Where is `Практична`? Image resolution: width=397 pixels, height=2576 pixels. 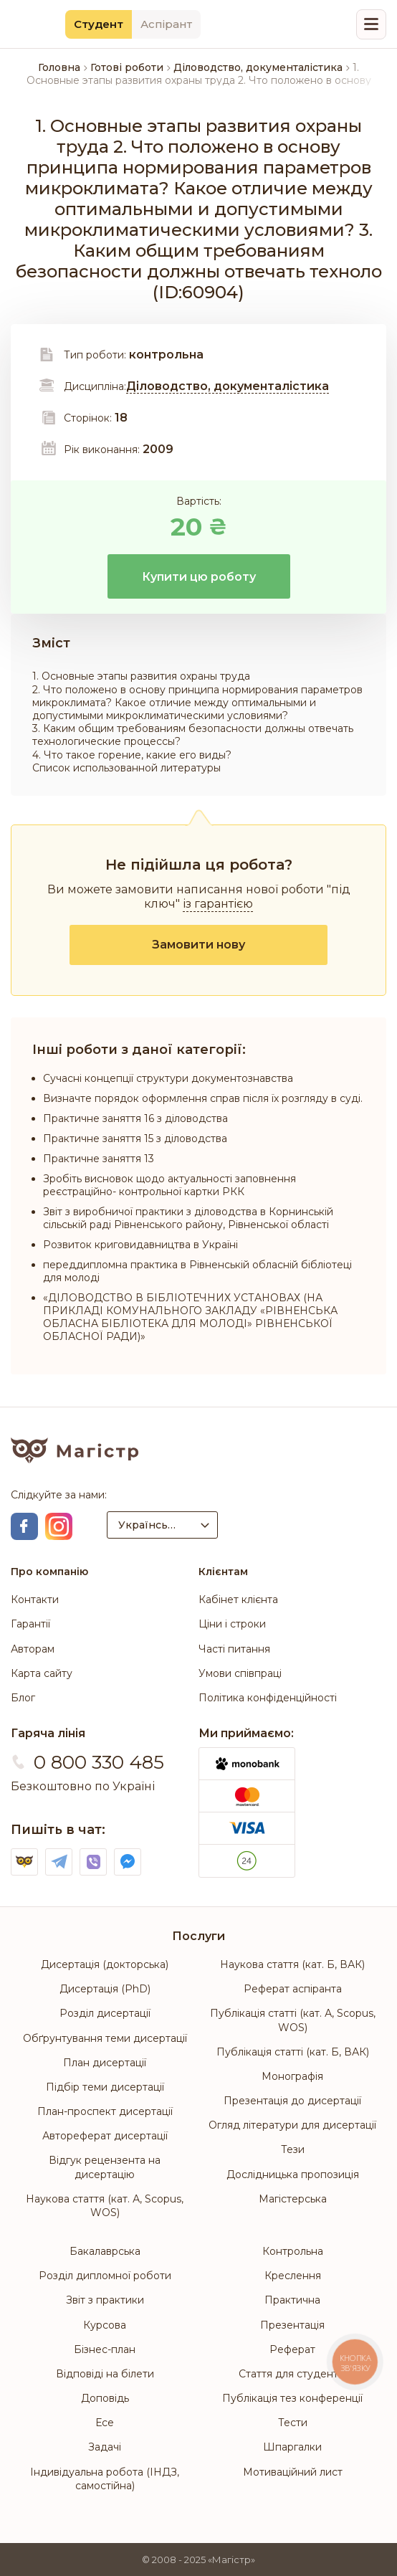 Практична is located at coordinates (292, 2300).